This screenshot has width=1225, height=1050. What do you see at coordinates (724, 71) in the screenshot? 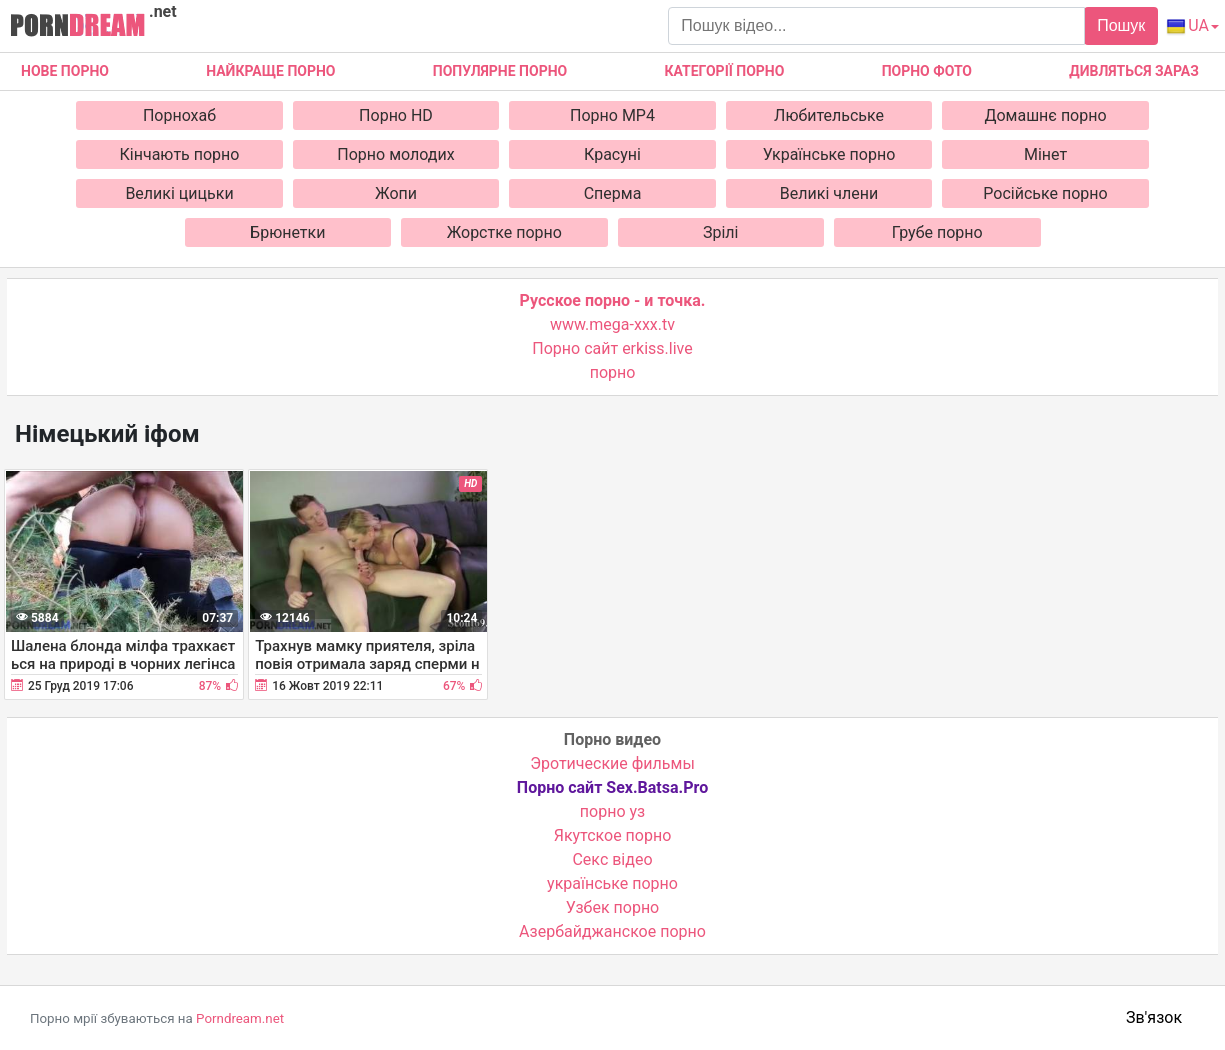
I see `Категорії порно` at bounding box center [724, 71].